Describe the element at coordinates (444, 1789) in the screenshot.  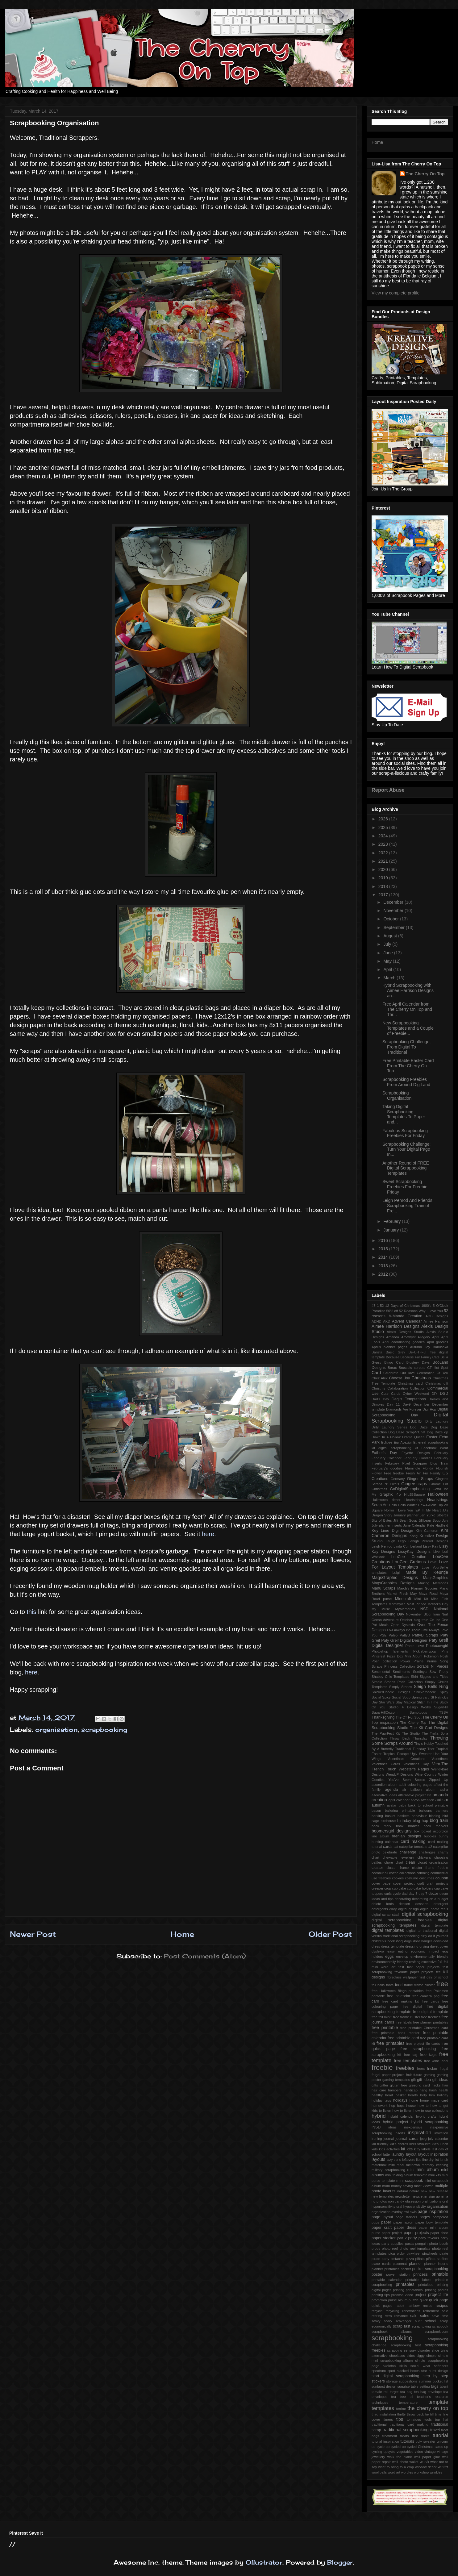
I see `alpha` at that location.